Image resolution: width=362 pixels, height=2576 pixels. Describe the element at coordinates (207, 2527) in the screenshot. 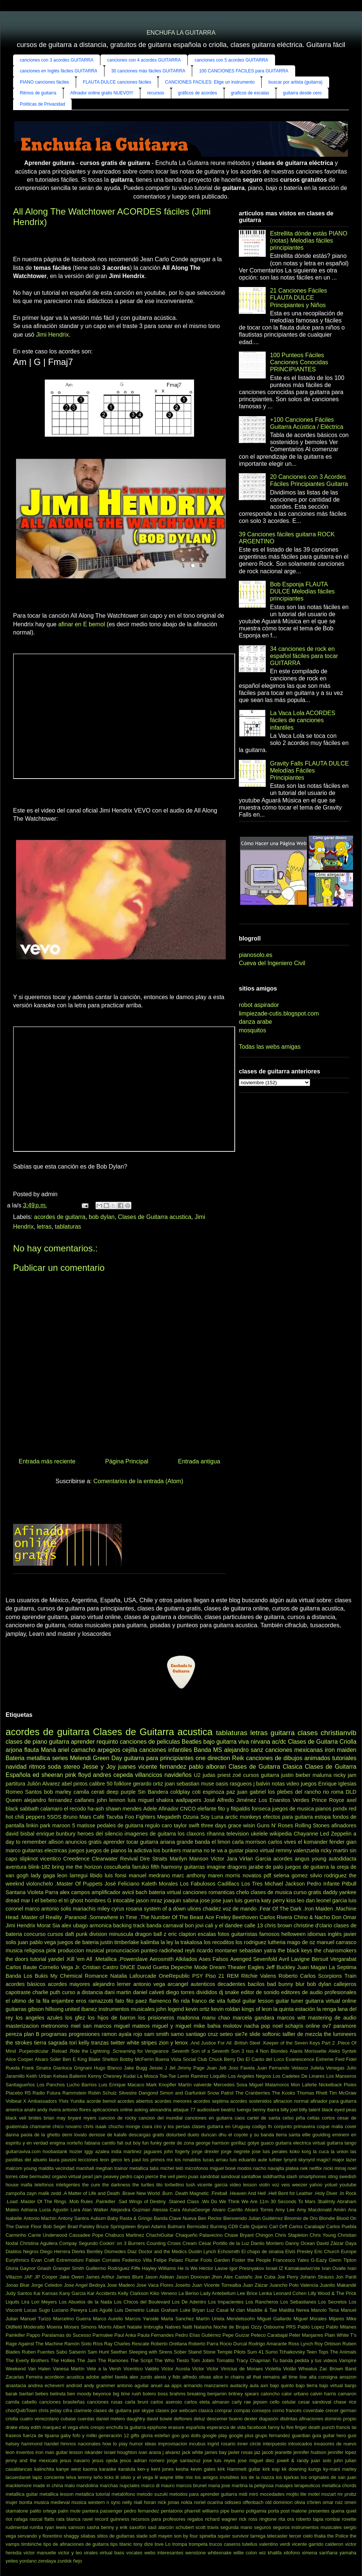

I see `scott travis` at that location.